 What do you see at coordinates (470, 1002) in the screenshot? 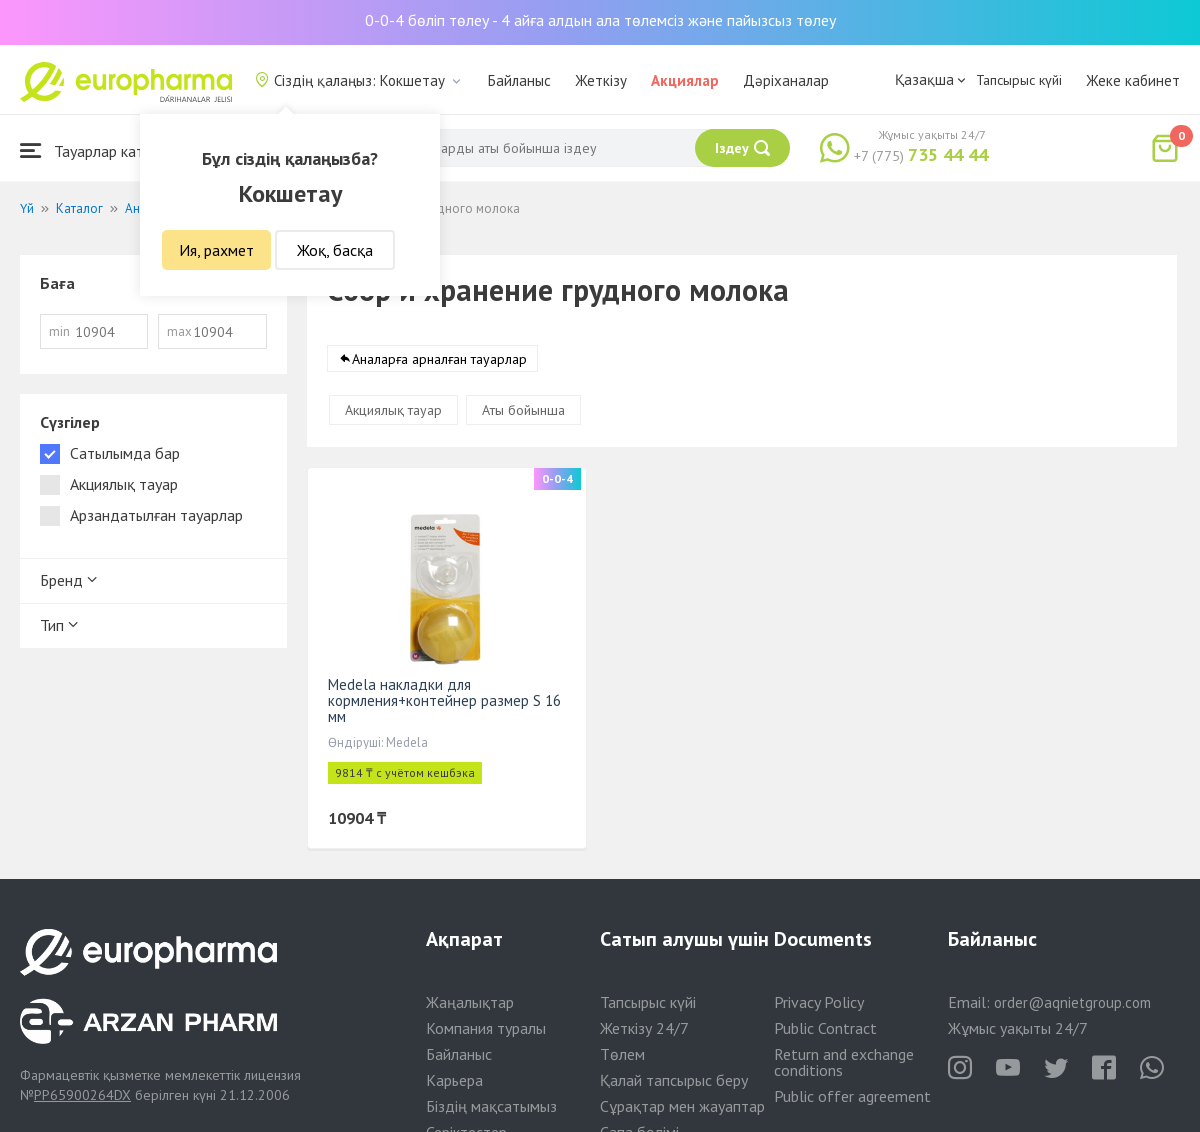
I see `Жаңалықтар` at bounding box center [470, 1002].